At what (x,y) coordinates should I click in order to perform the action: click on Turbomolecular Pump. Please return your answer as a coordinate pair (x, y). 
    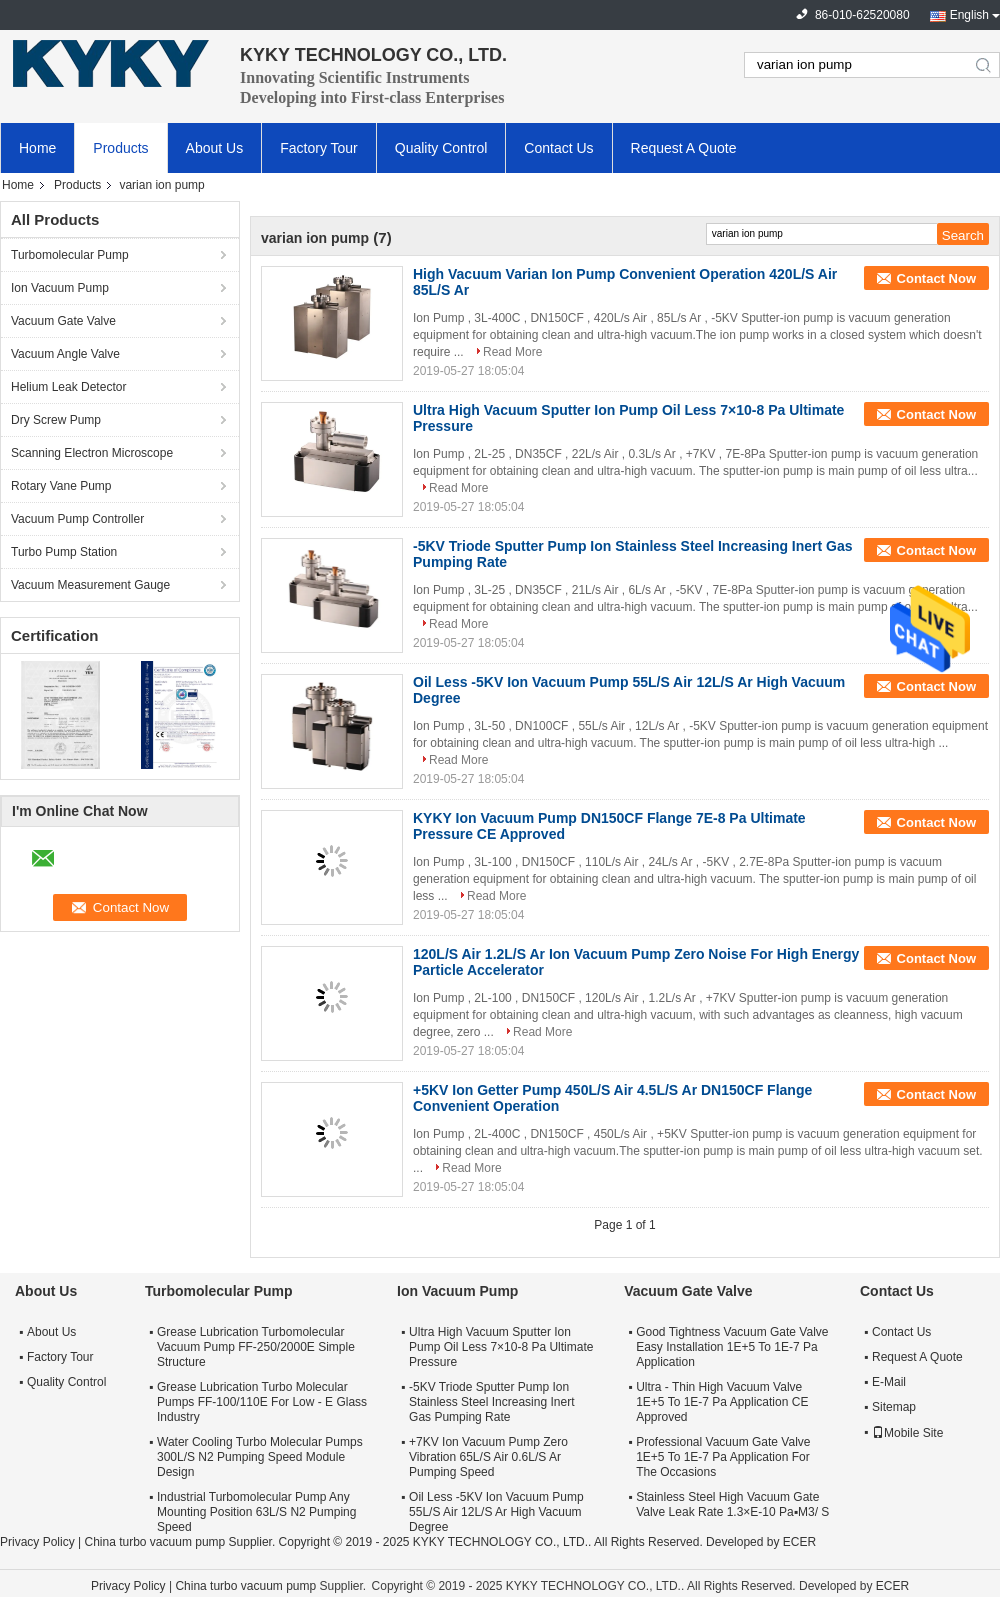
    Looking at the image, I should click on (70, 255).